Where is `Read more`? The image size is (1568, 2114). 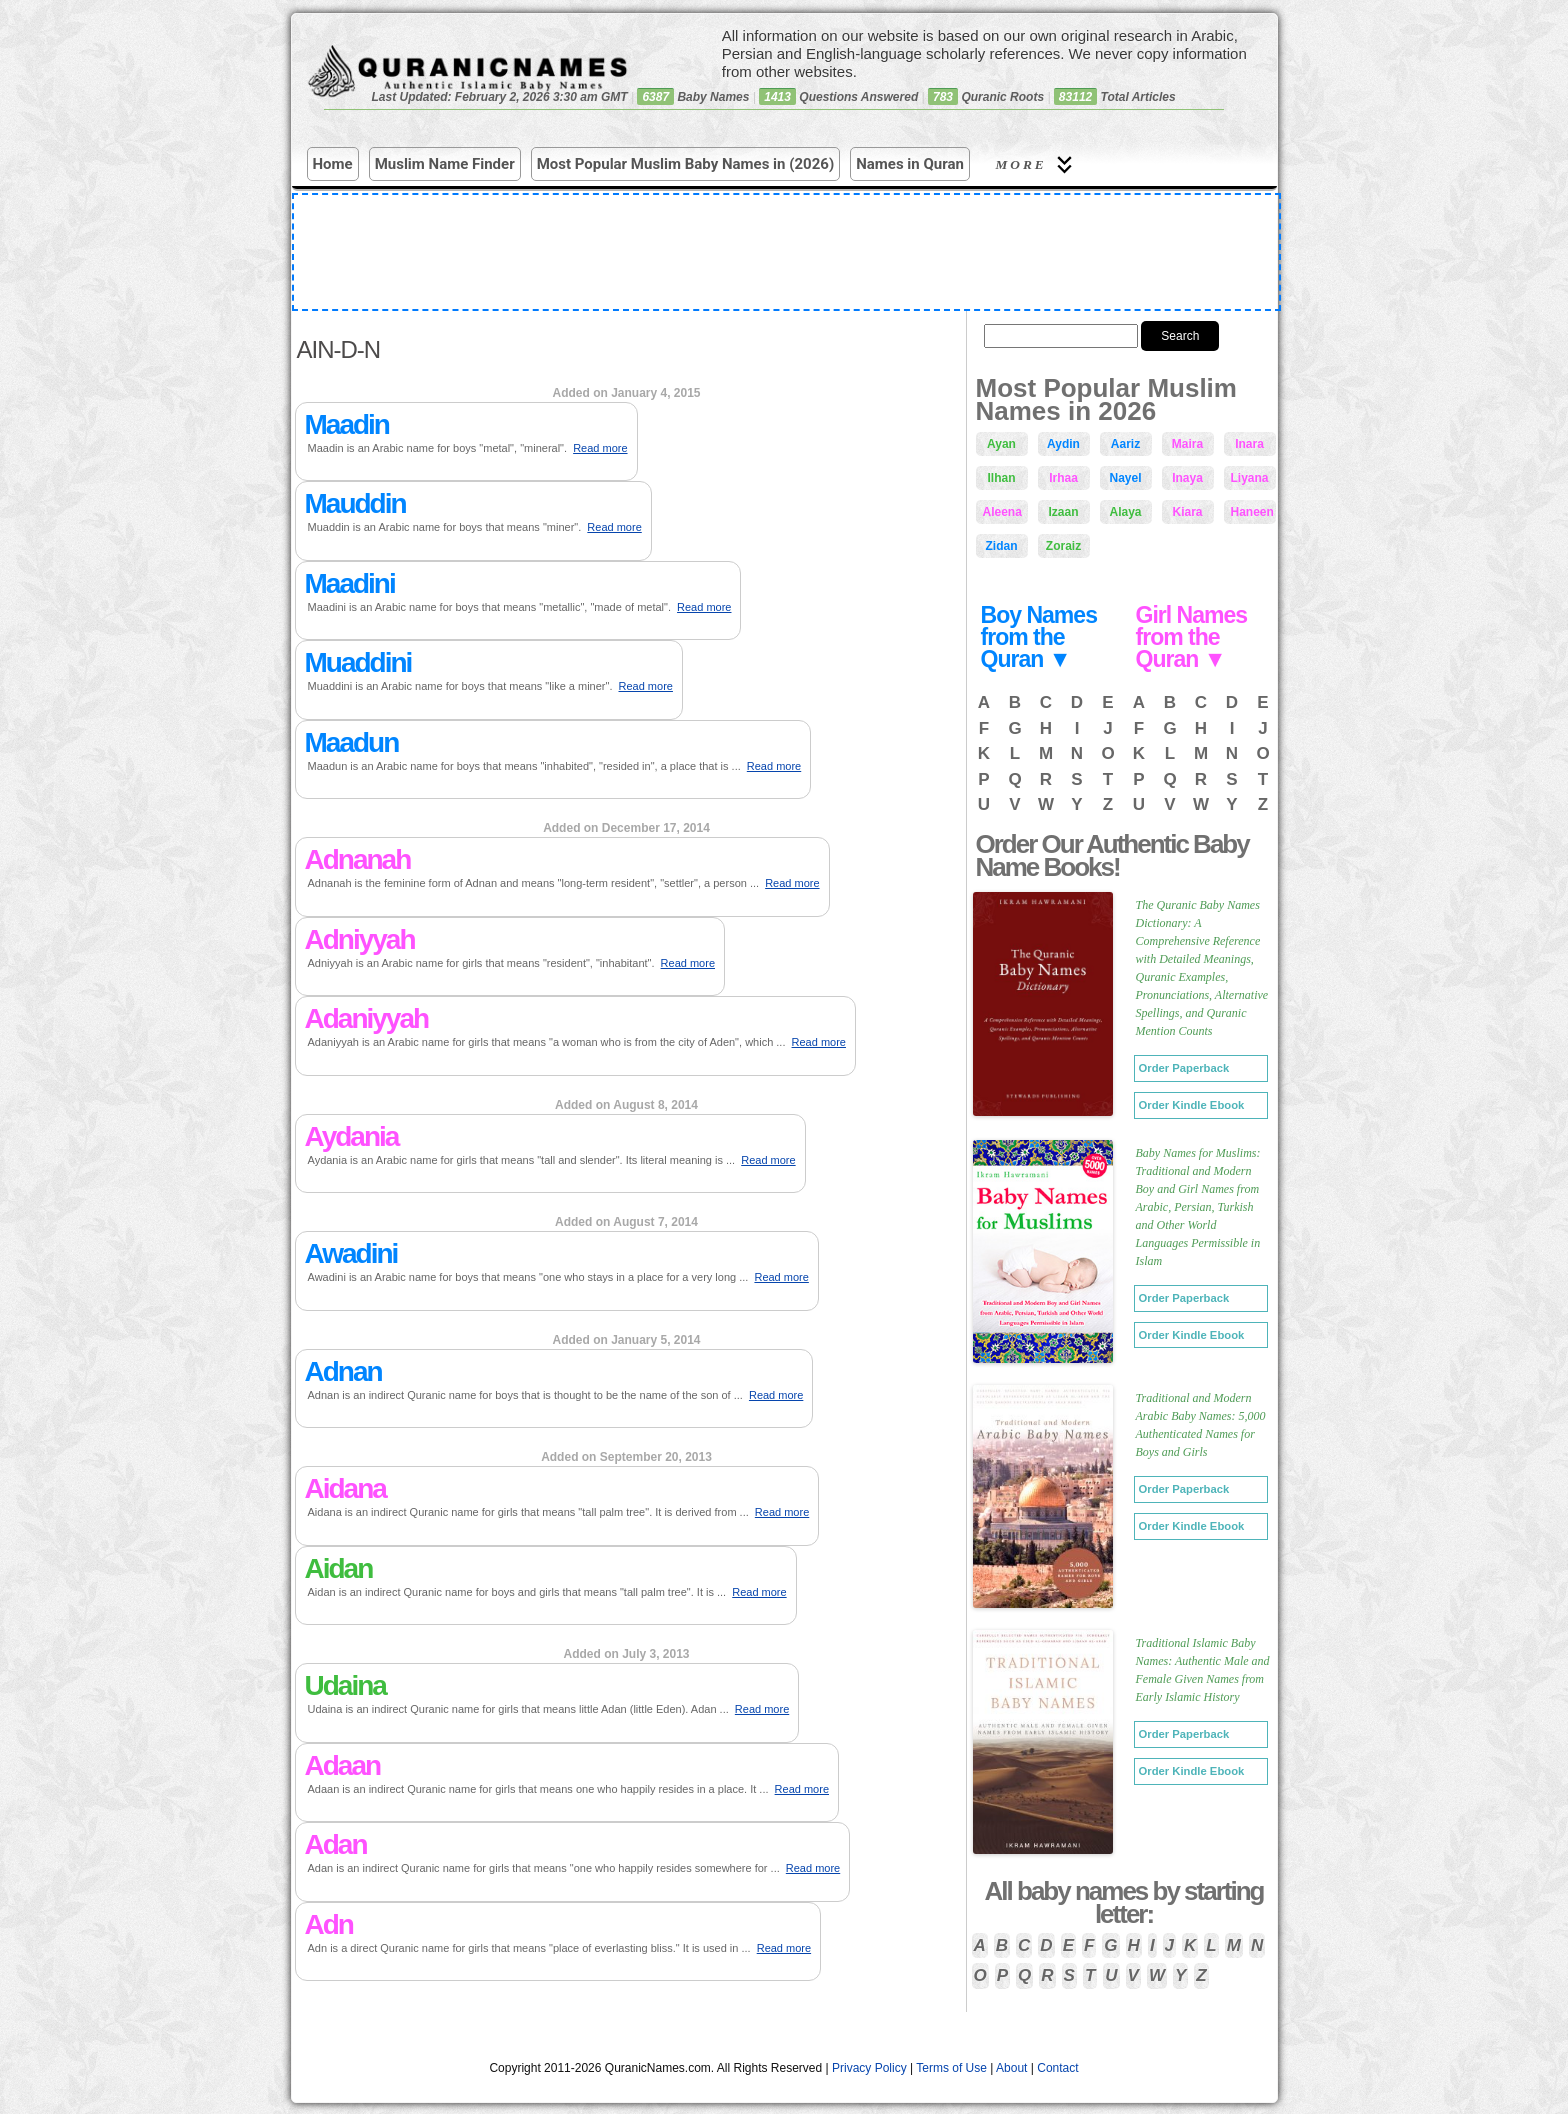 Read more is located at coordinates (600, 448).